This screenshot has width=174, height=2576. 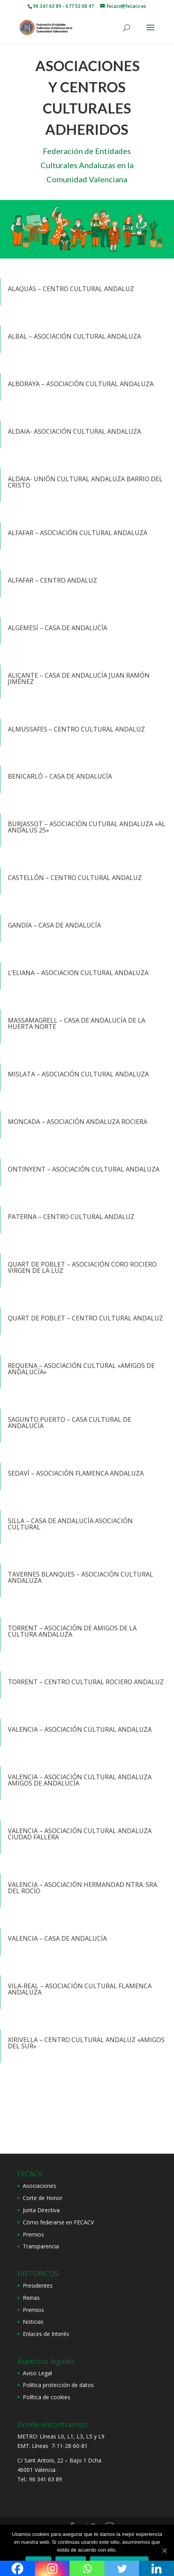 What do you see at coordinates (81, 1368) in the screenshot?
I see `REQUENA – ASOCIACIÓN CULTURAL «AMIGOS DE ANDALUCÍA»` at bounding box center [81, 1368].